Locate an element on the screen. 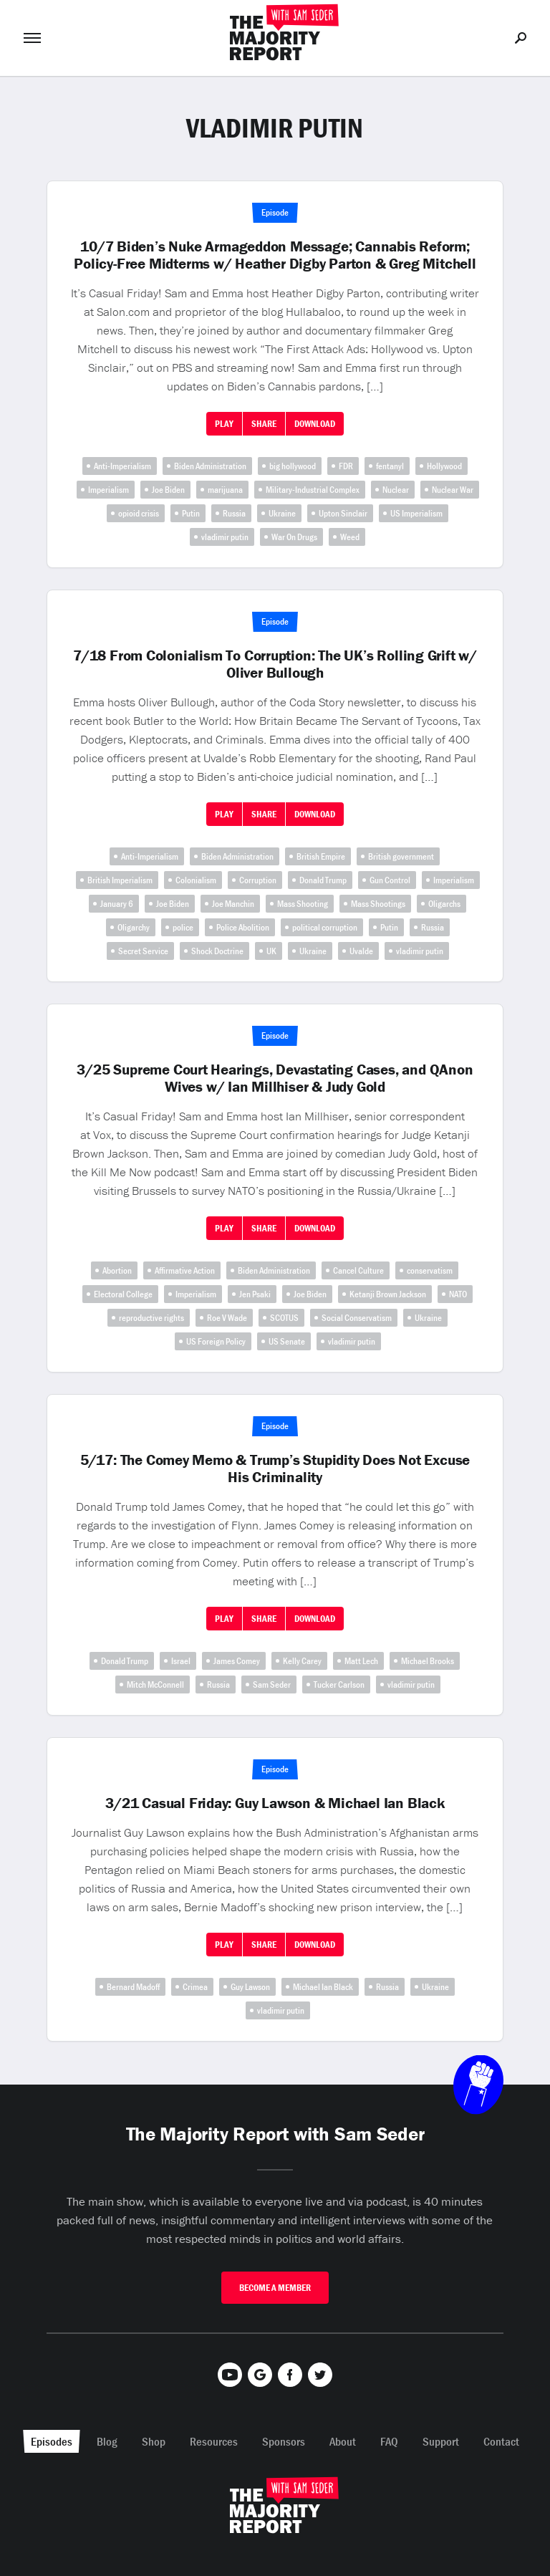 Image resolution: width=550 pixels, height=2576 pixels. Nuclear is located at coordinates (395, 490).